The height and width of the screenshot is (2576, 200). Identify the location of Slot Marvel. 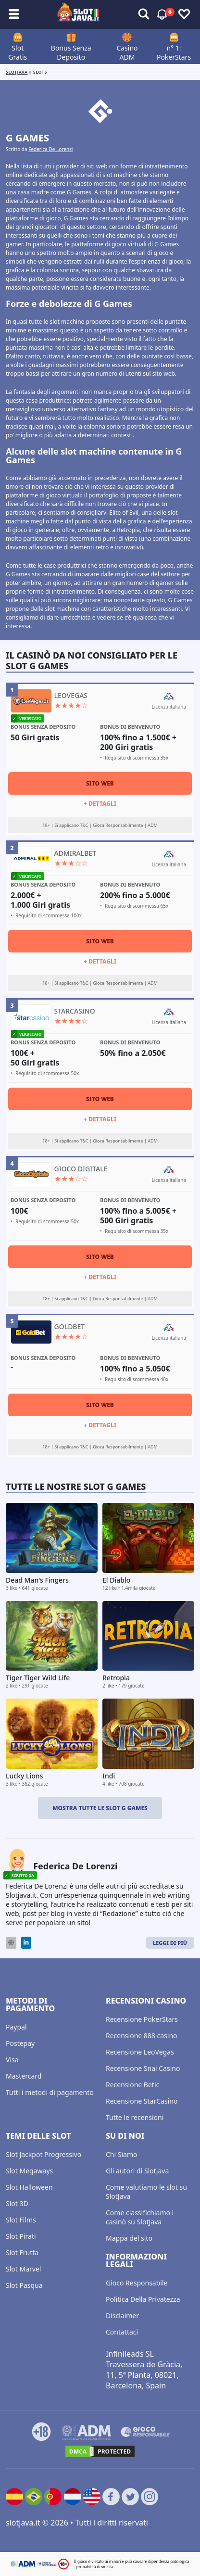
(23, 2268).